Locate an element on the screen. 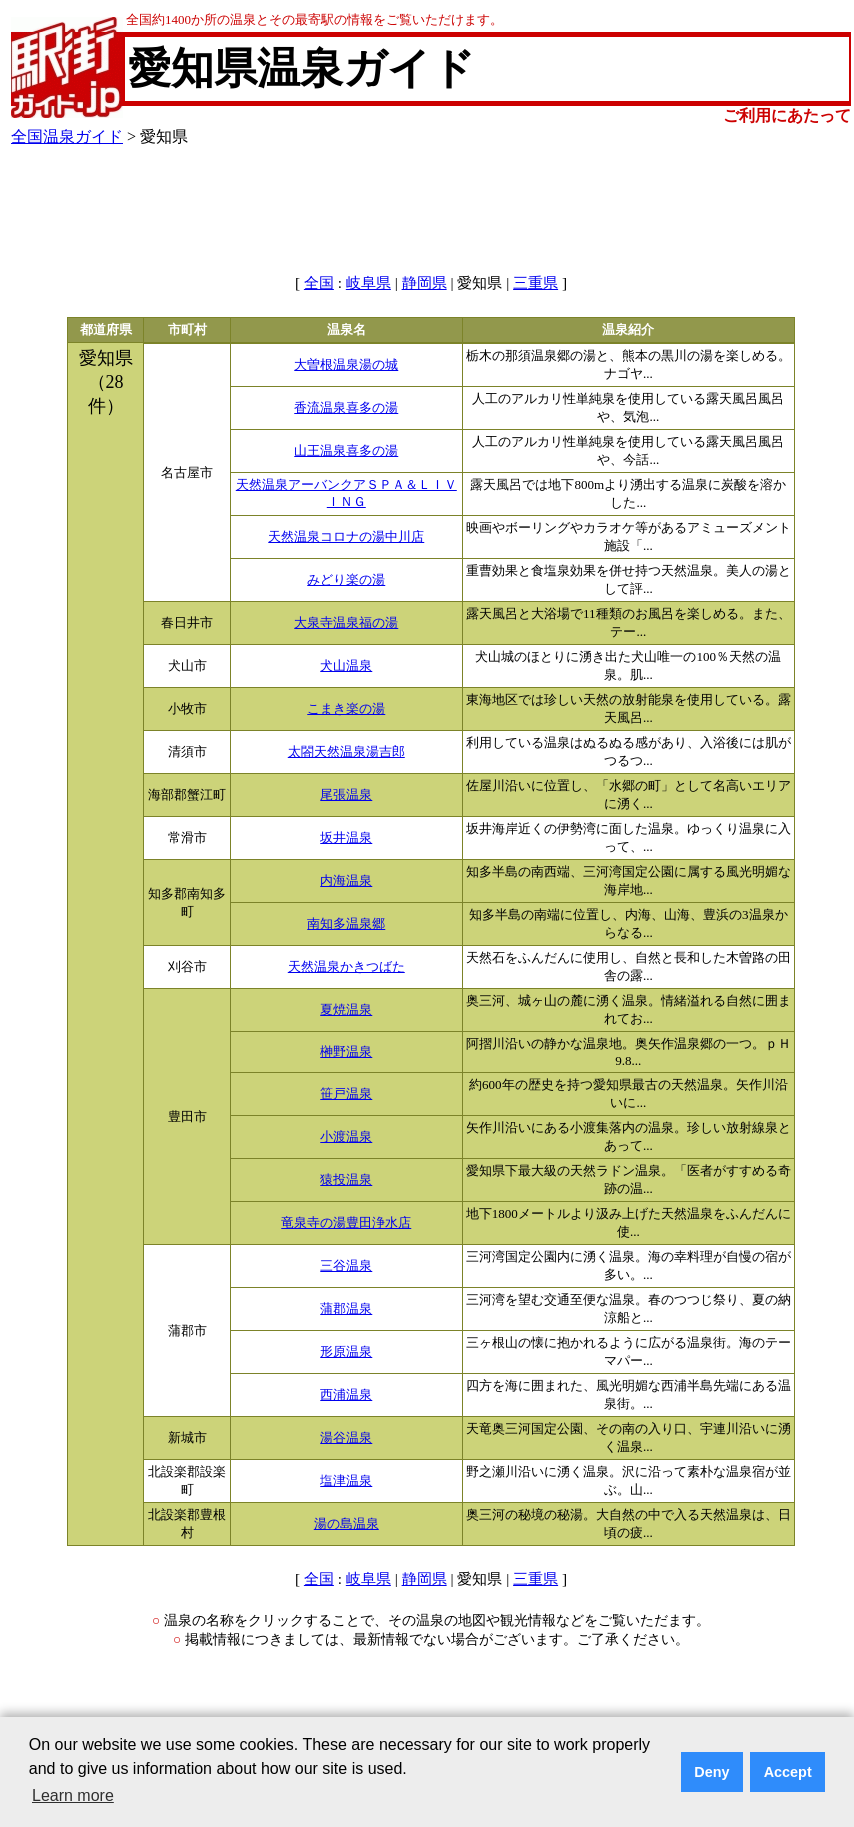  尾張温泉 is located at coordinates (346, 795).